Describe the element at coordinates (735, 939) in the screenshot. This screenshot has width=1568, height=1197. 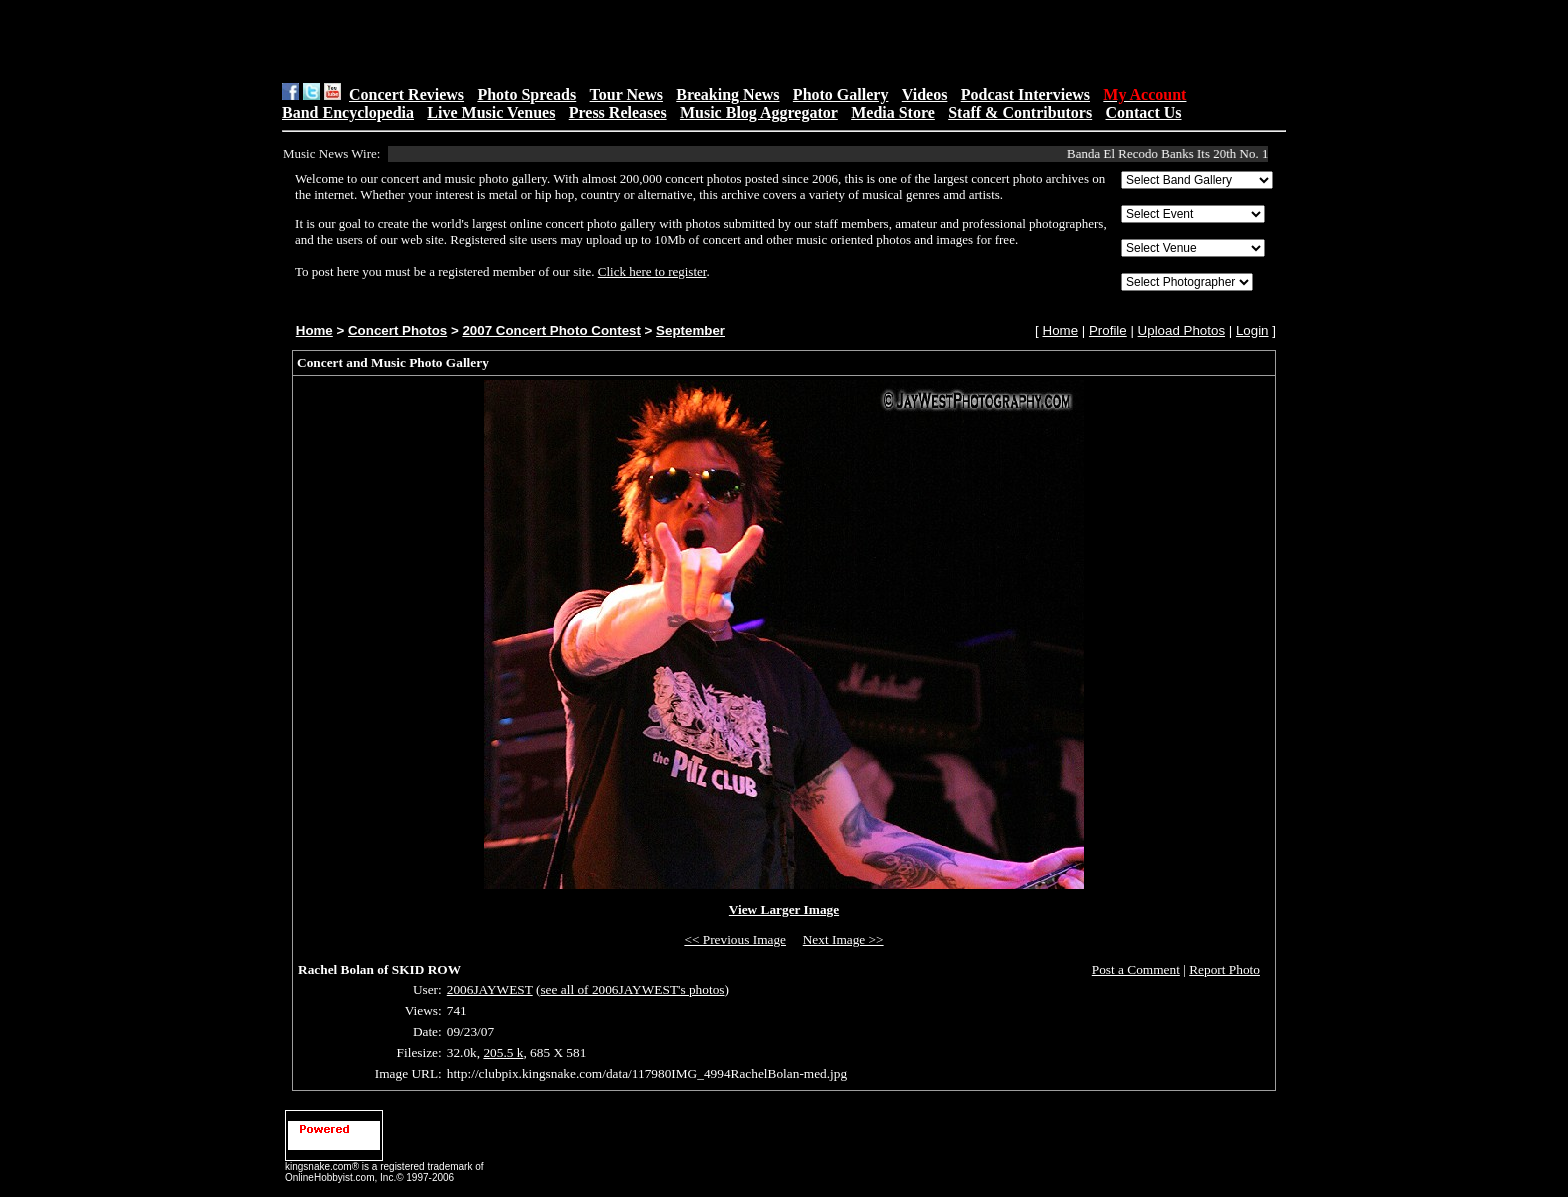
I see `<< Previous Image` at that location.